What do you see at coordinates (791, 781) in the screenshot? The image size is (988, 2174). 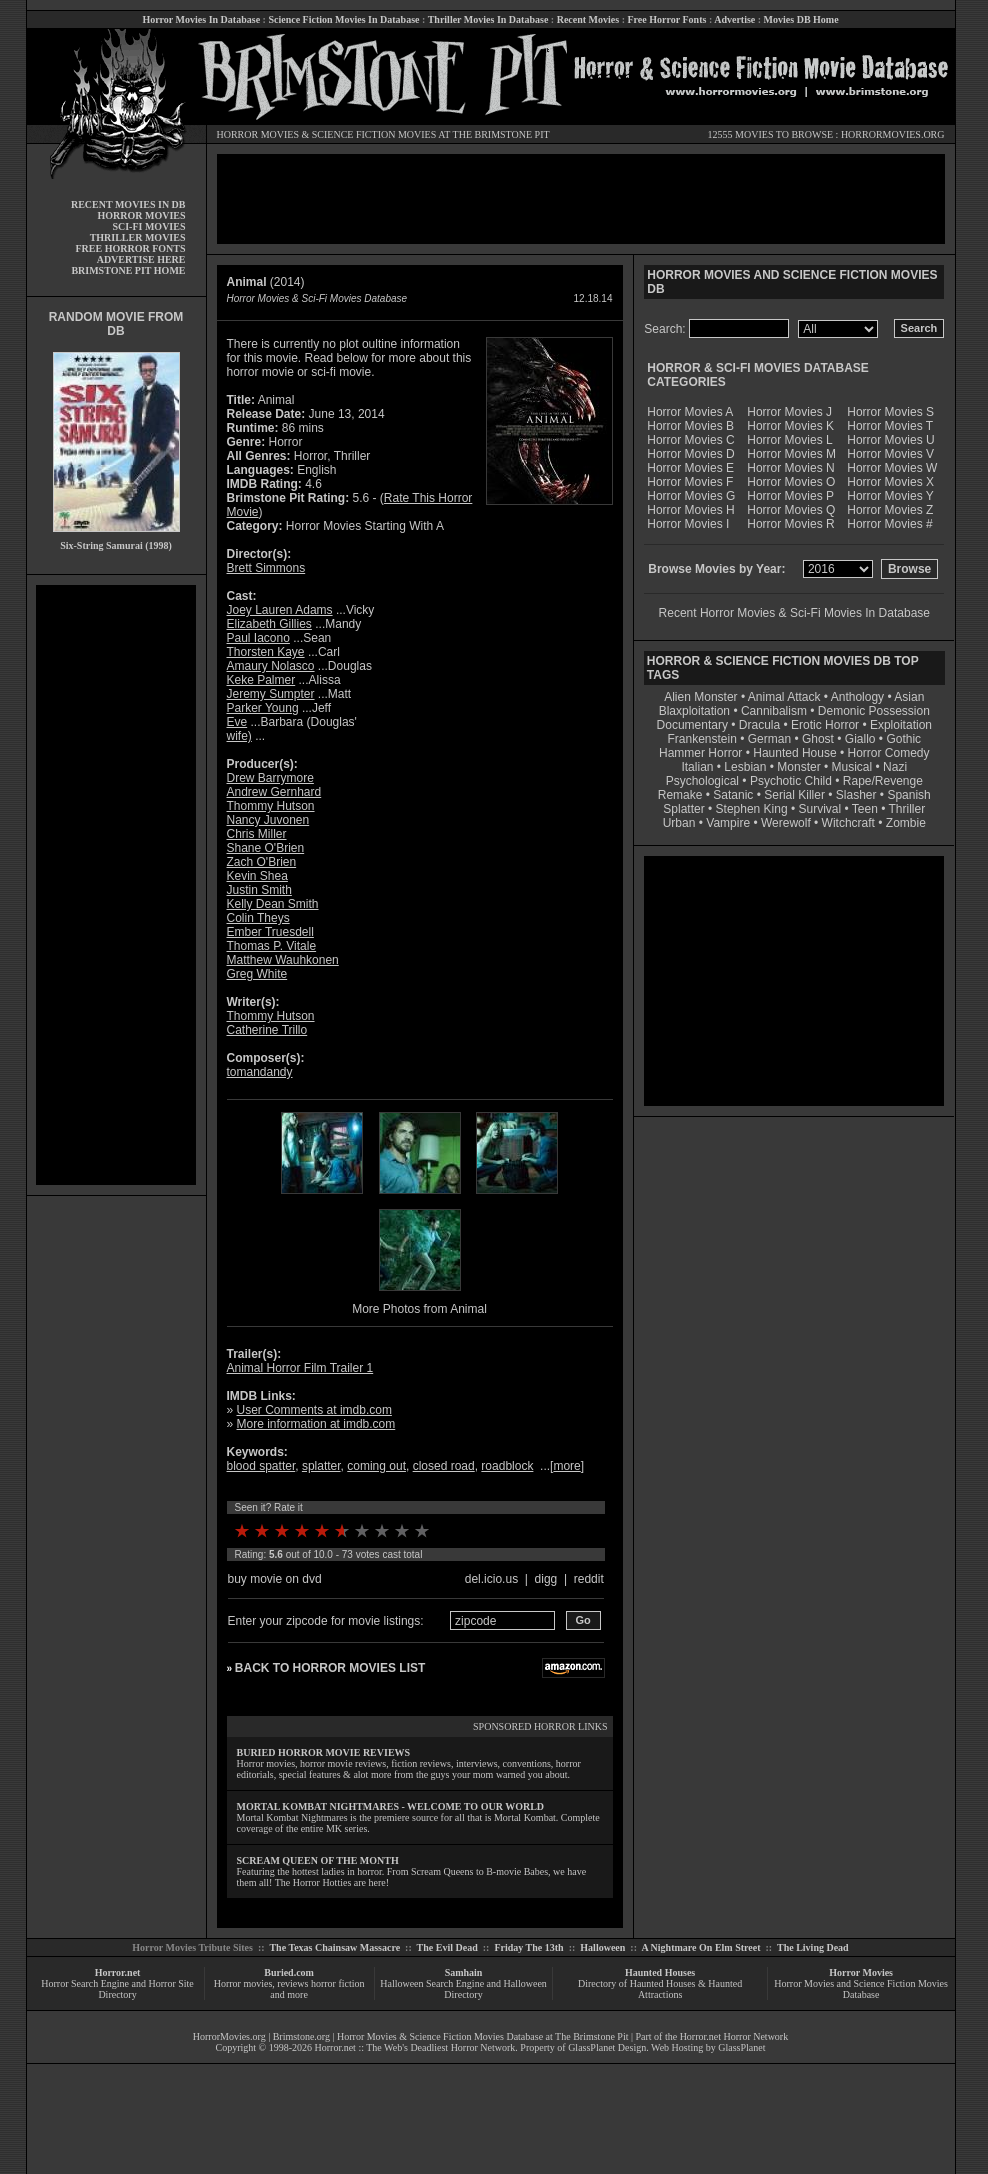 I see `Psychotic Child` at bounding box center [791, 781].